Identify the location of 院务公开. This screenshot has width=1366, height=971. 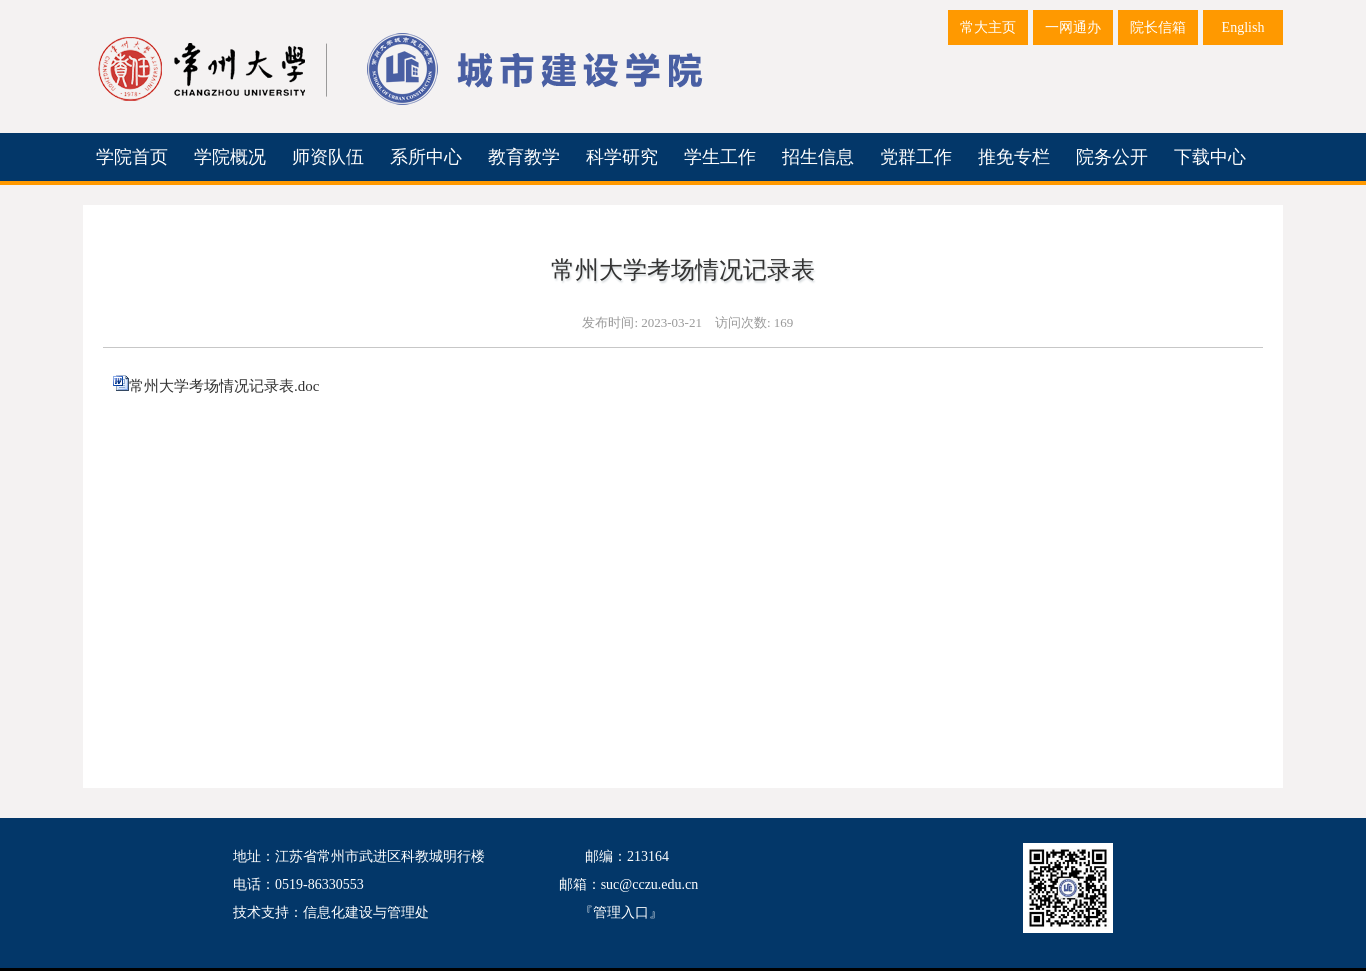
(1112, 157).